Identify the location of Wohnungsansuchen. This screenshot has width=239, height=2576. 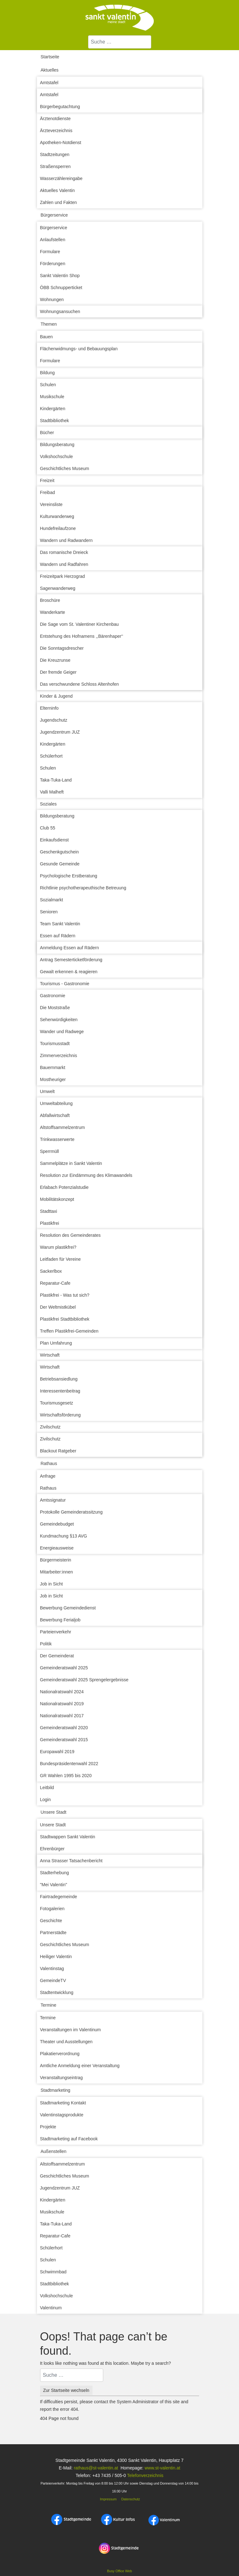
(60, 311).